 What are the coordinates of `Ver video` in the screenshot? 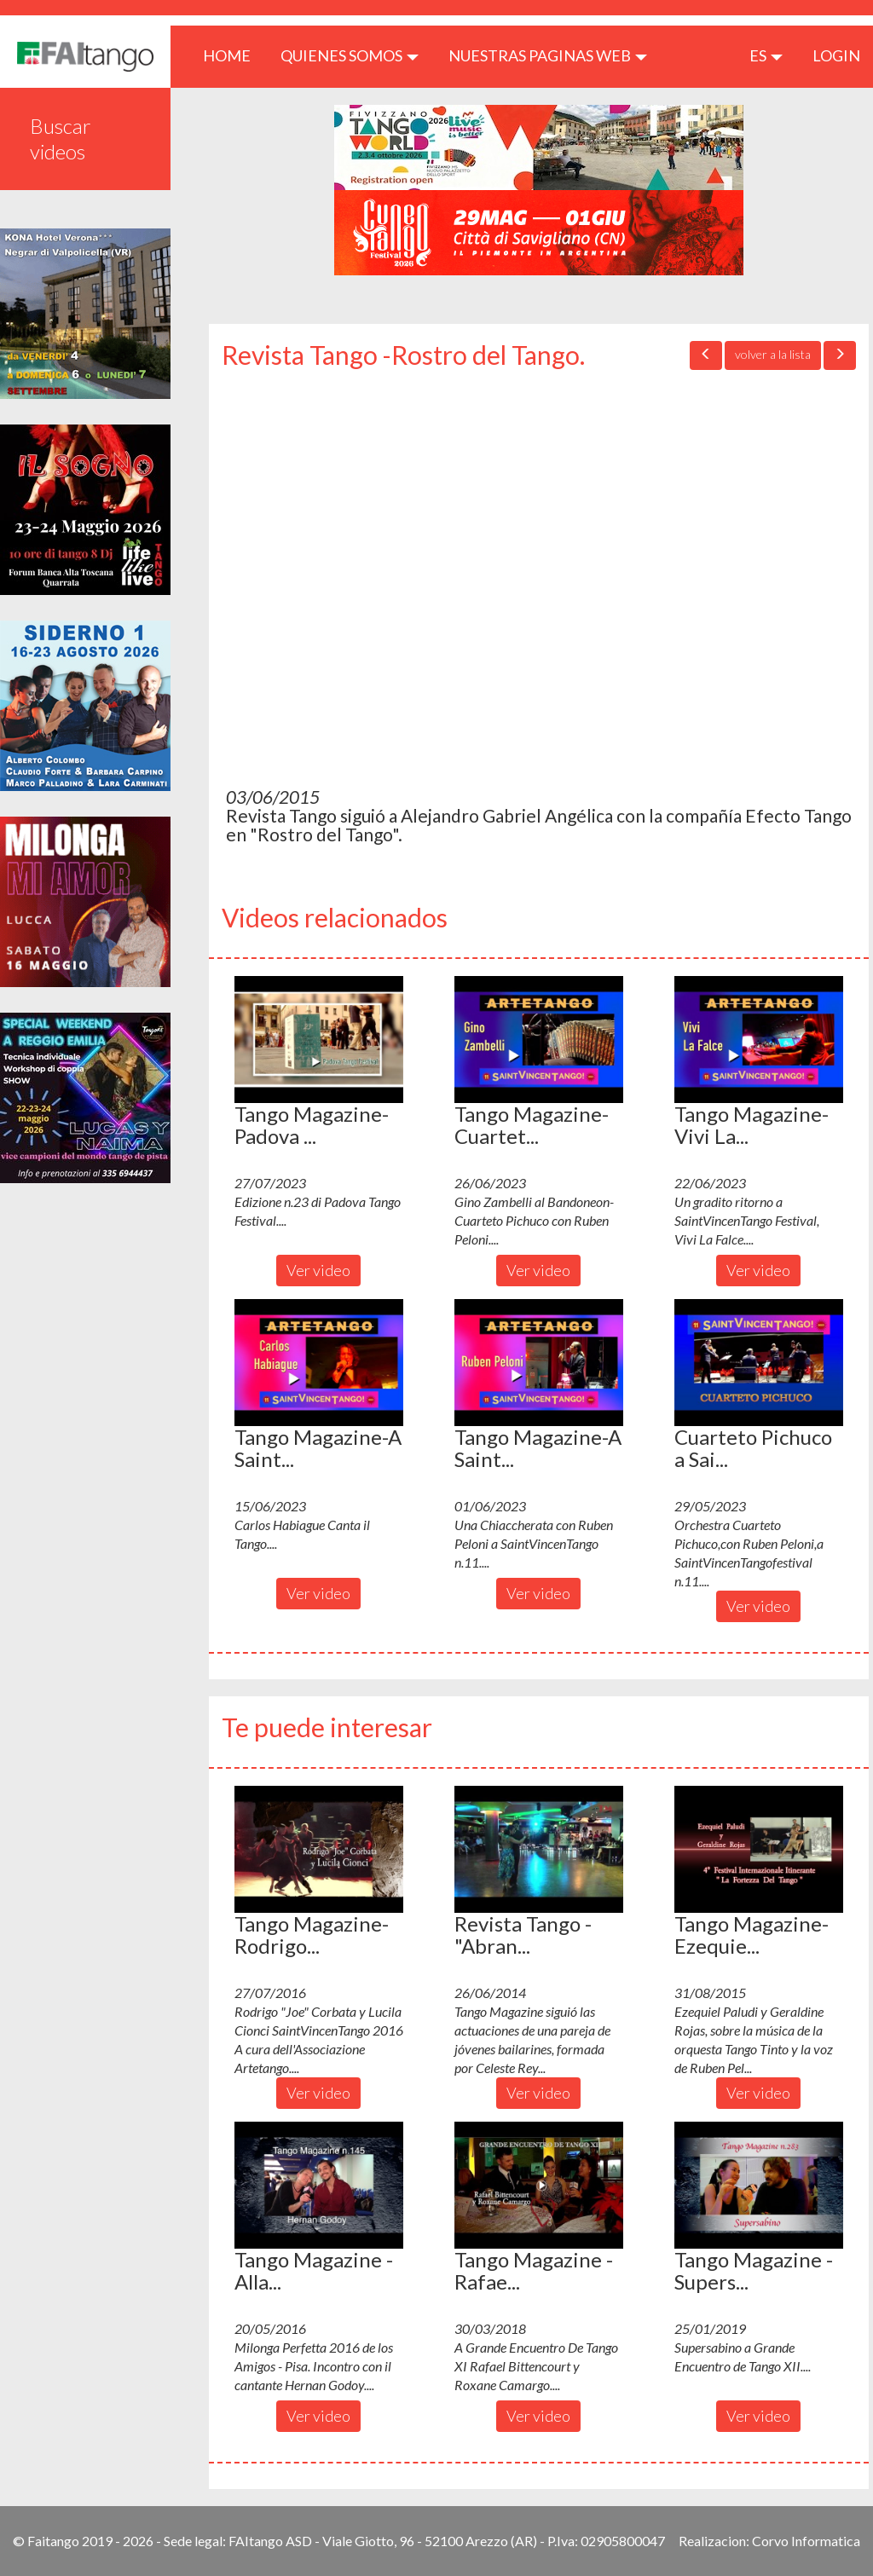 It's located at (318, 1270).